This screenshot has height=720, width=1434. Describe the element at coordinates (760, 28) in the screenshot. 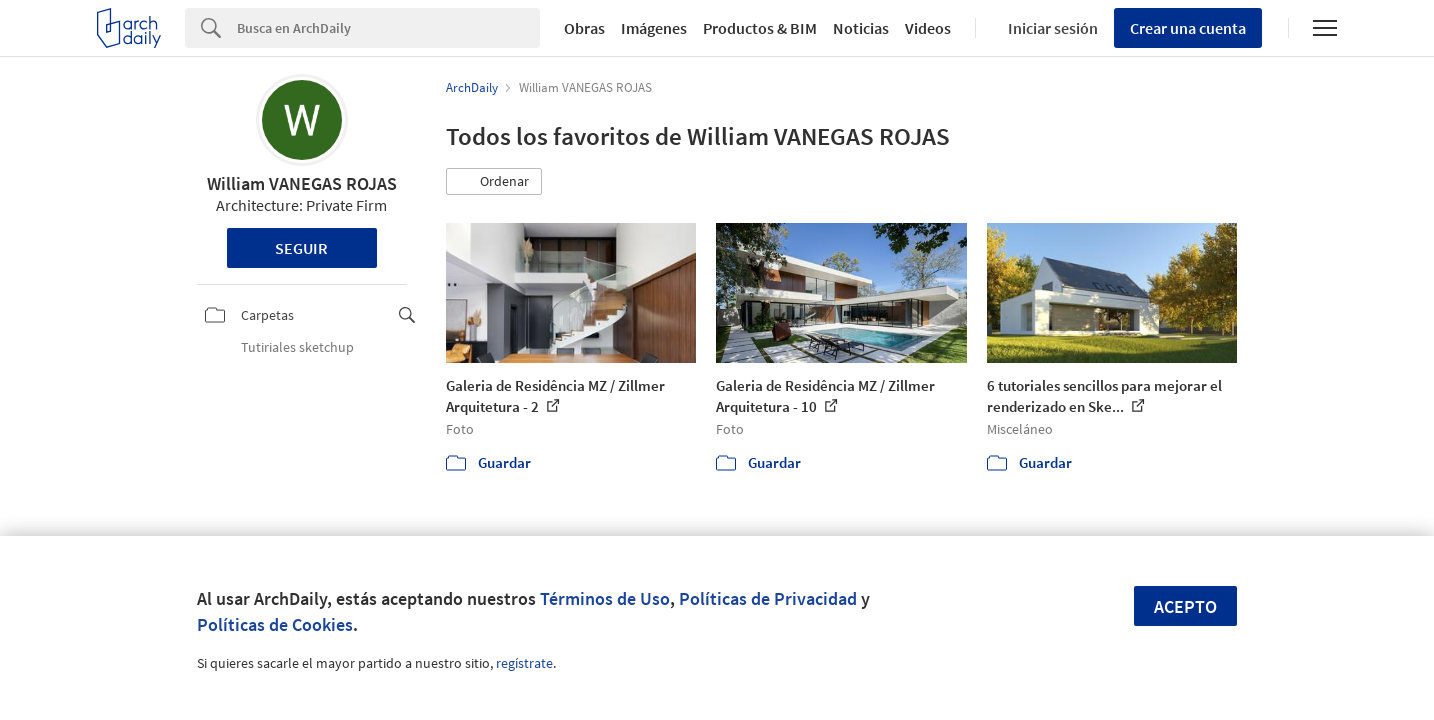

I see `Productos & BIM` at that location.